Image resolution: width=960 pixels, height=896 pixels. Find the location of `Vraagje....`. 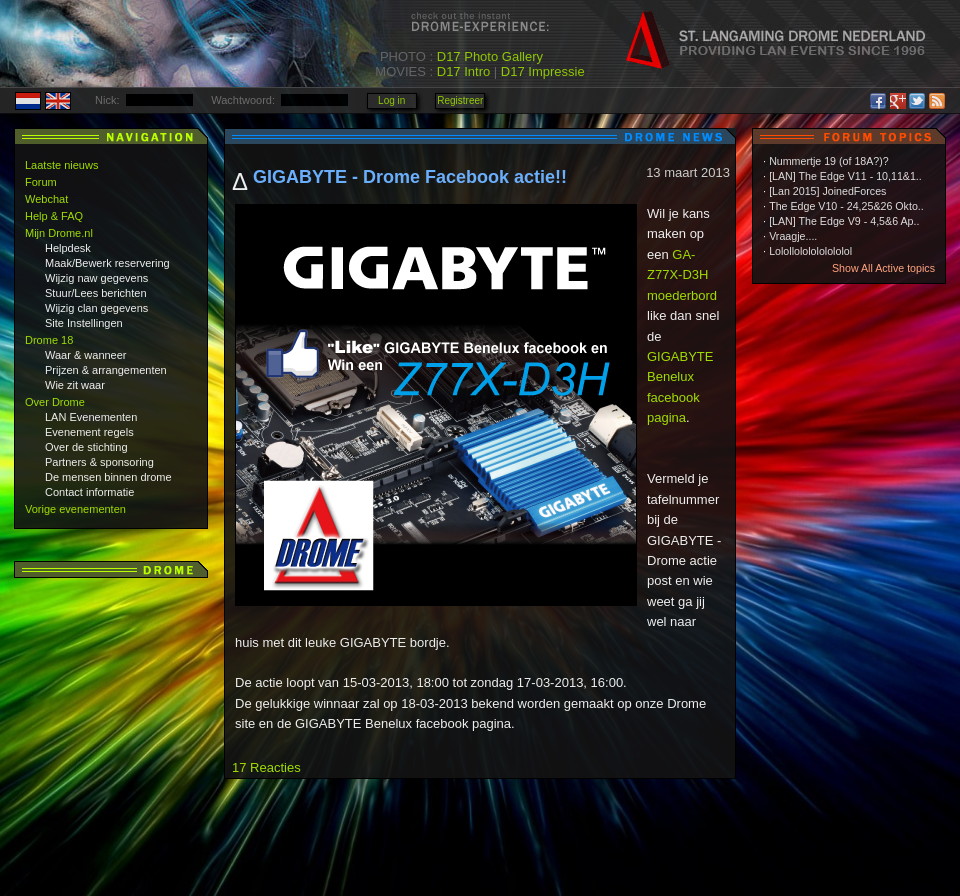

Vraagje.... is located at coordinates (793, 236).